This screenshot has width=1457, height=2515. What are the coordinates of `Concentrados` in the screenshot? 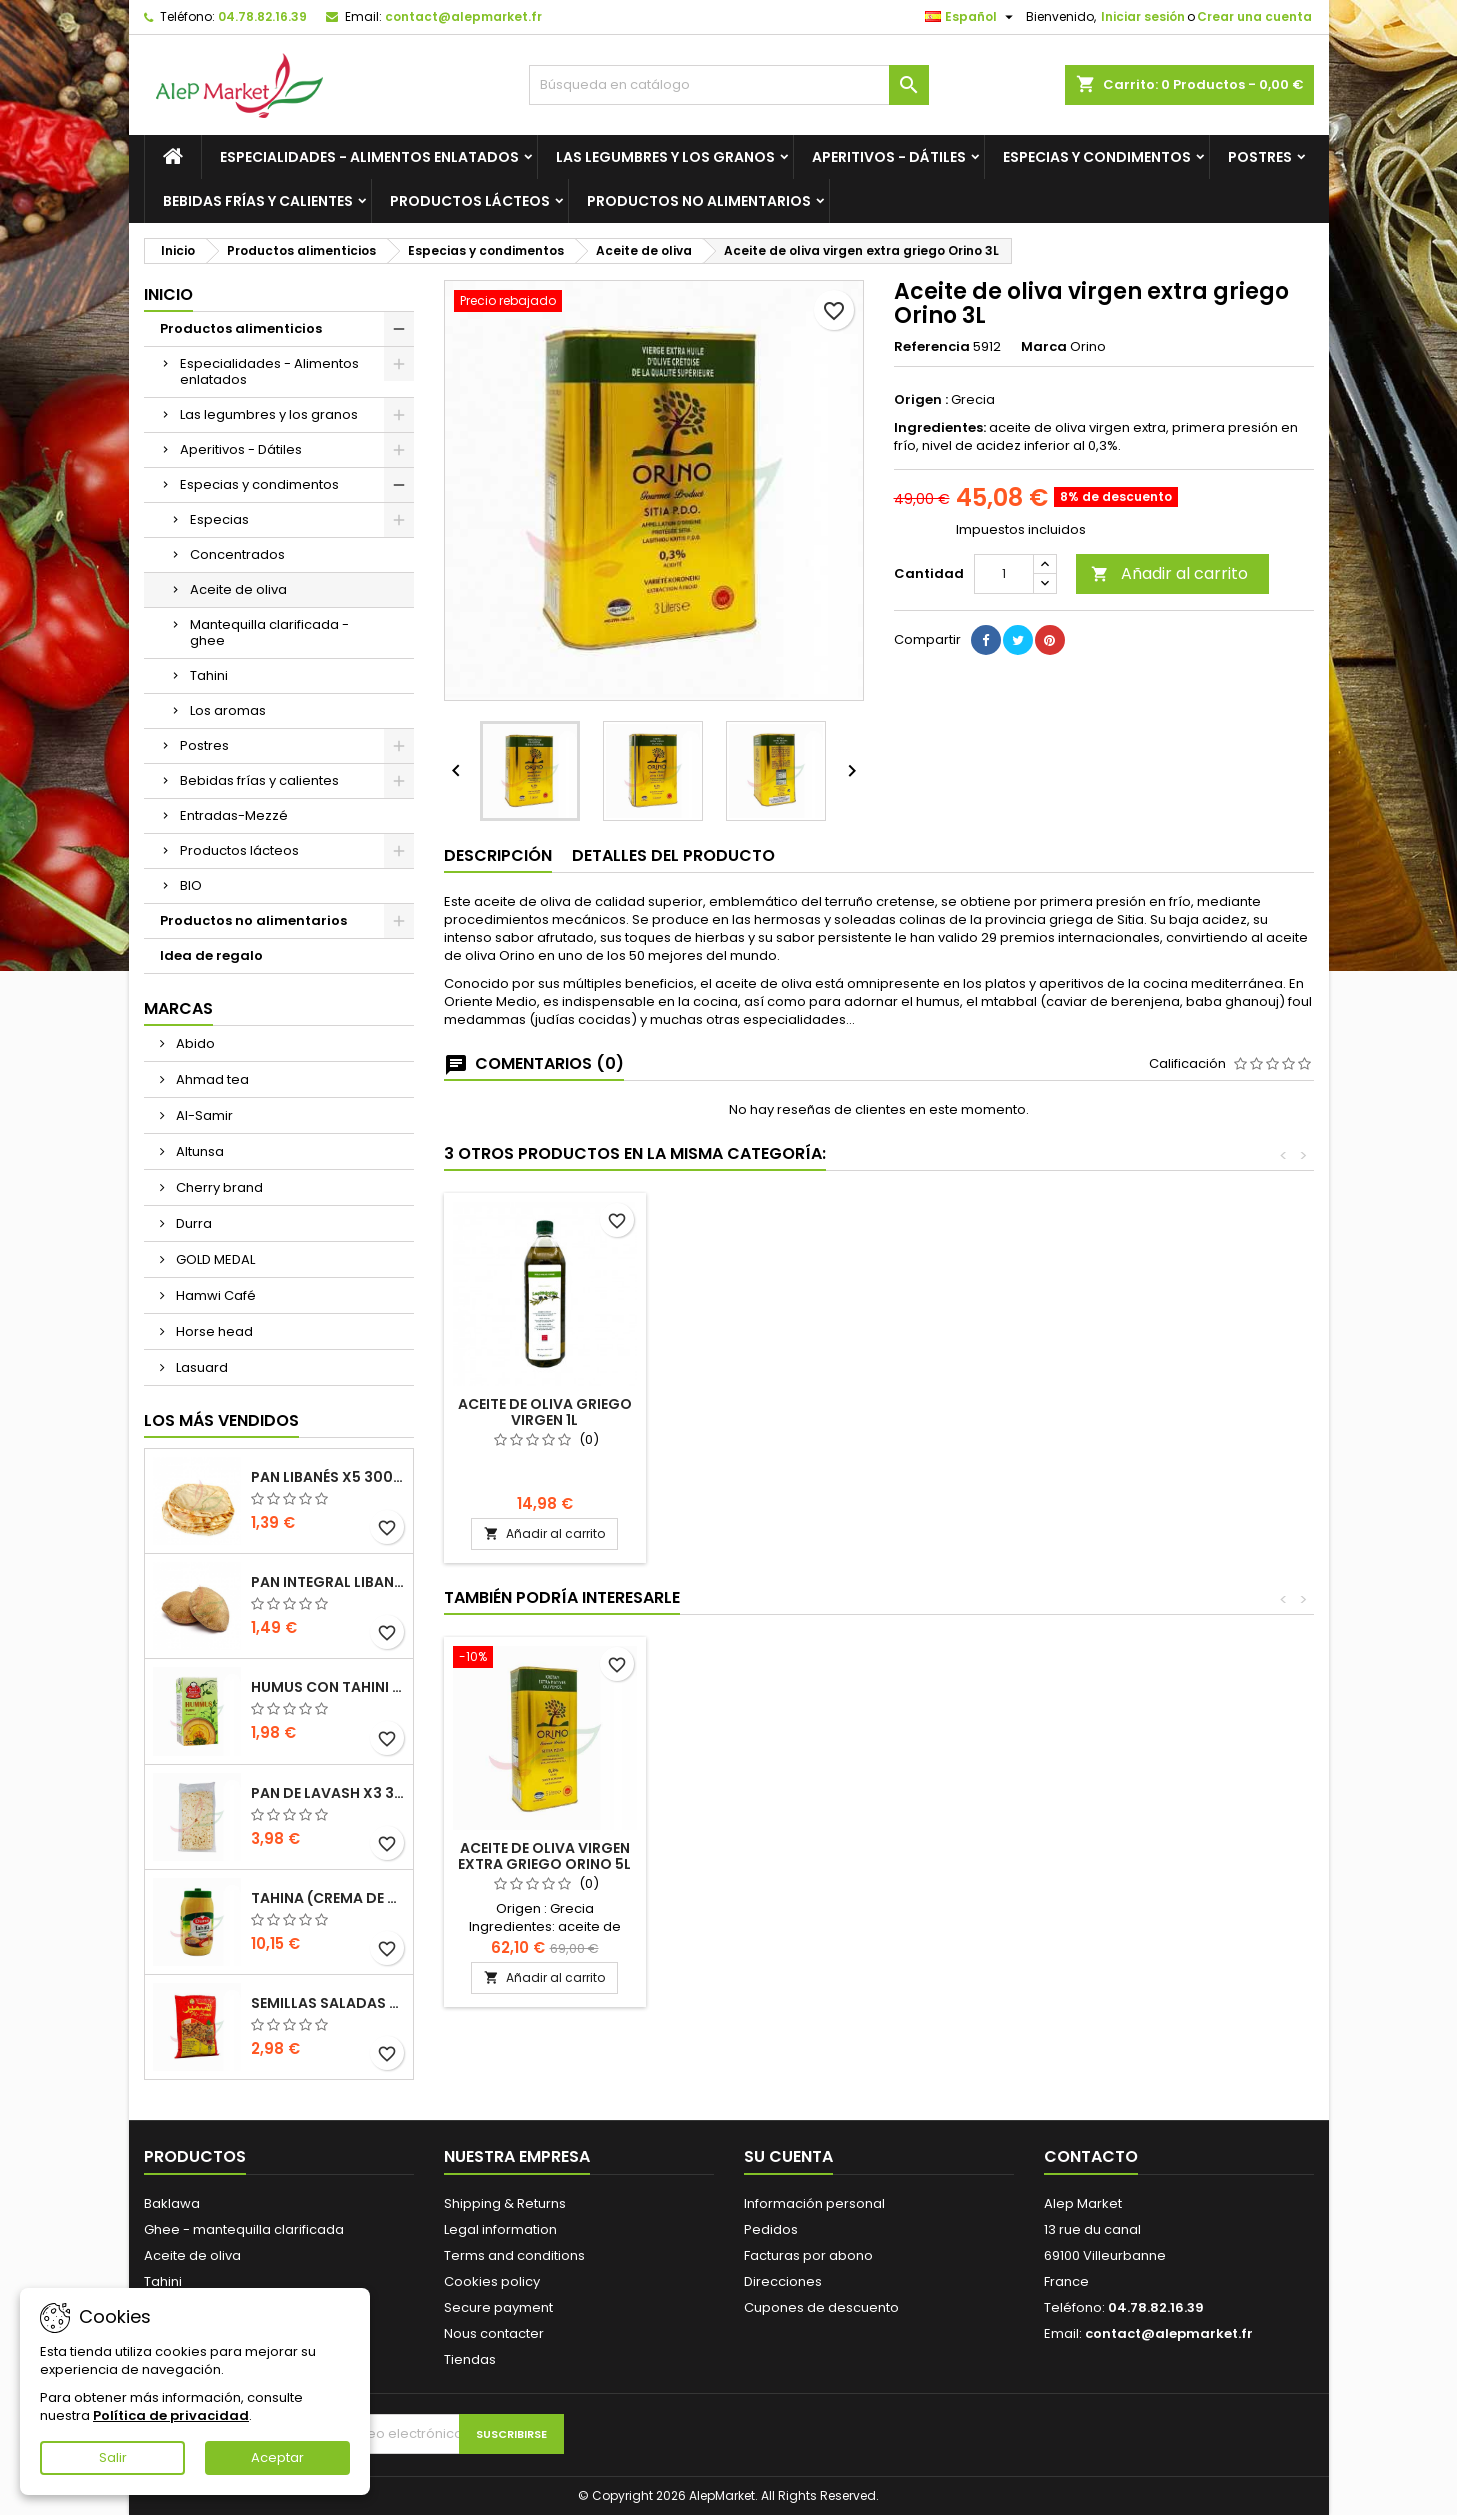 It's located at (237, 554).